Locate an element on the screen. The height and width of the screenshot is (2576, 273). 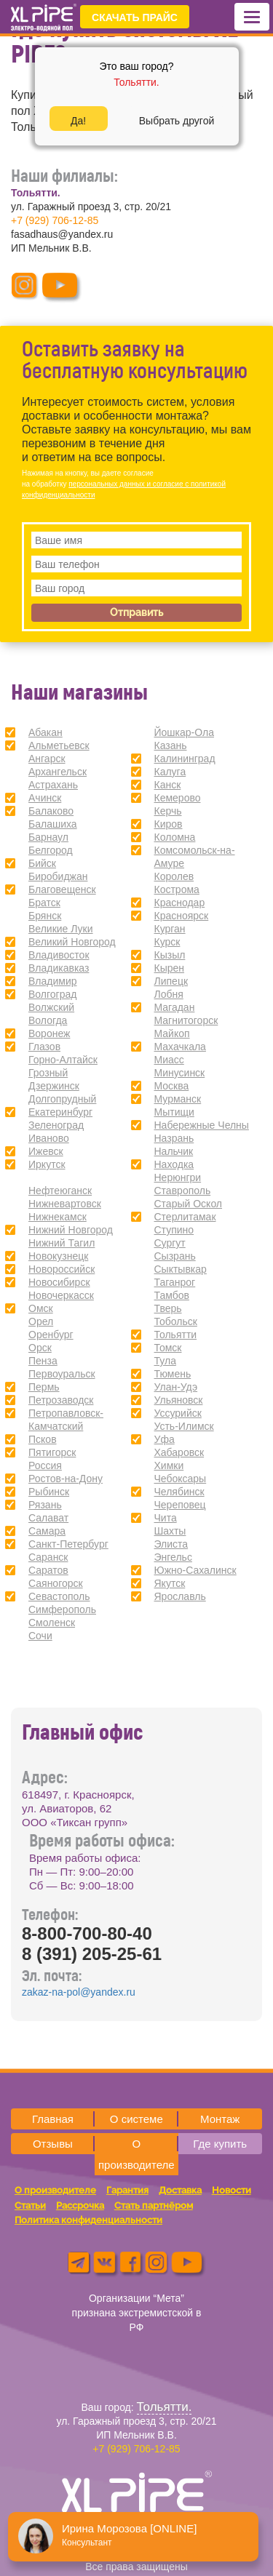
Политика конфиденциальности is located at coordinates (88, 2220).